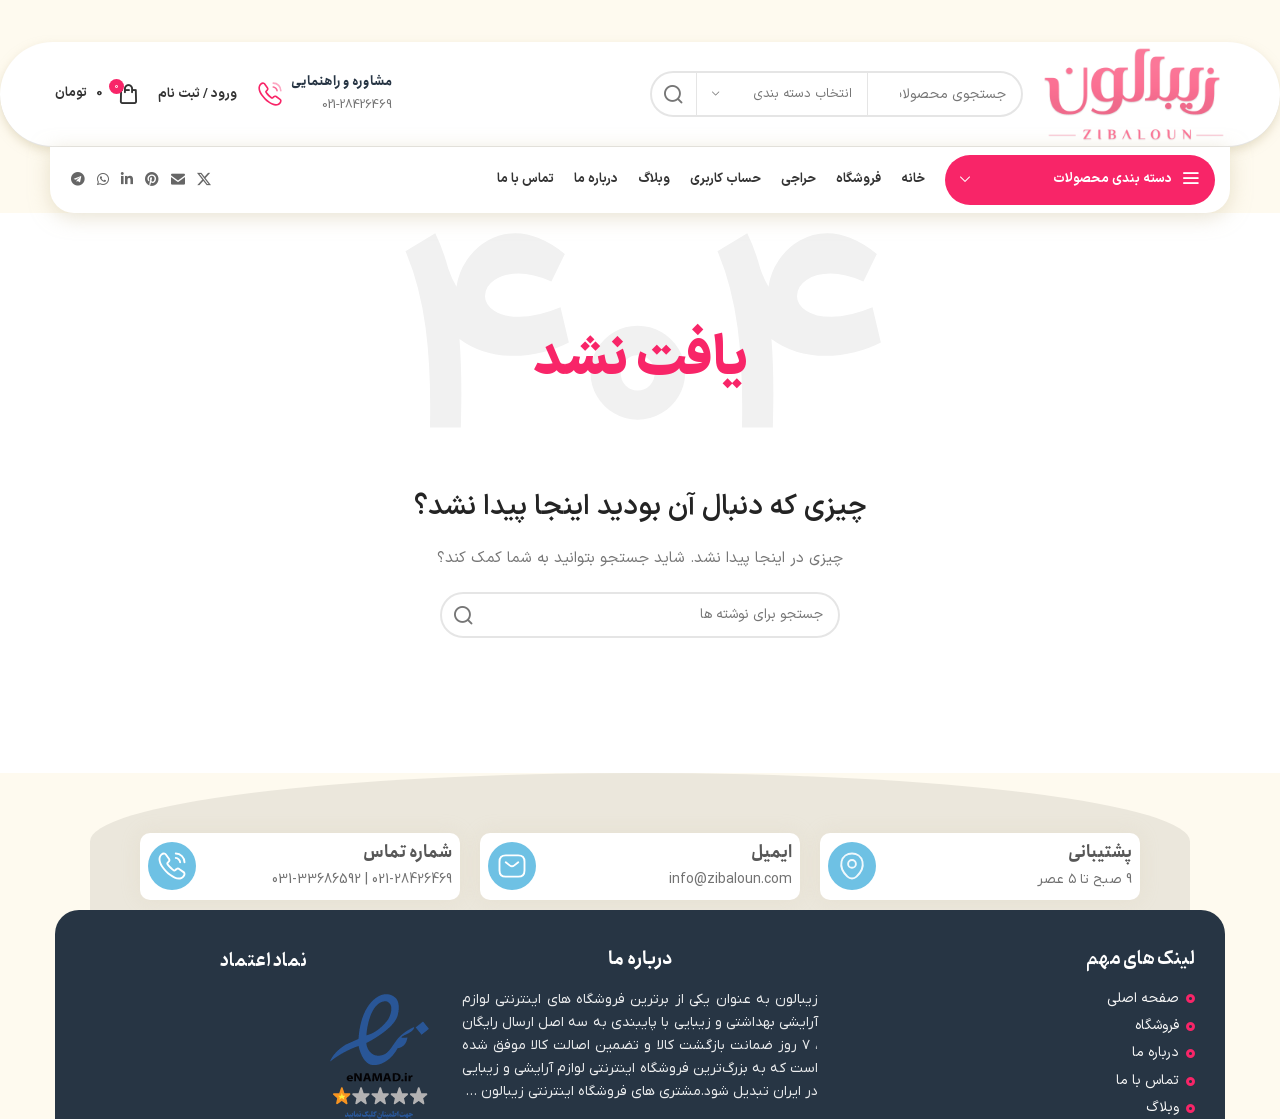 The image size is (1280, 1119). What do you see at coordinates (178, 180) in the screenshot?
I see `[پیوند اجتماعی ایمیل]` at bounding box center [178, 180].